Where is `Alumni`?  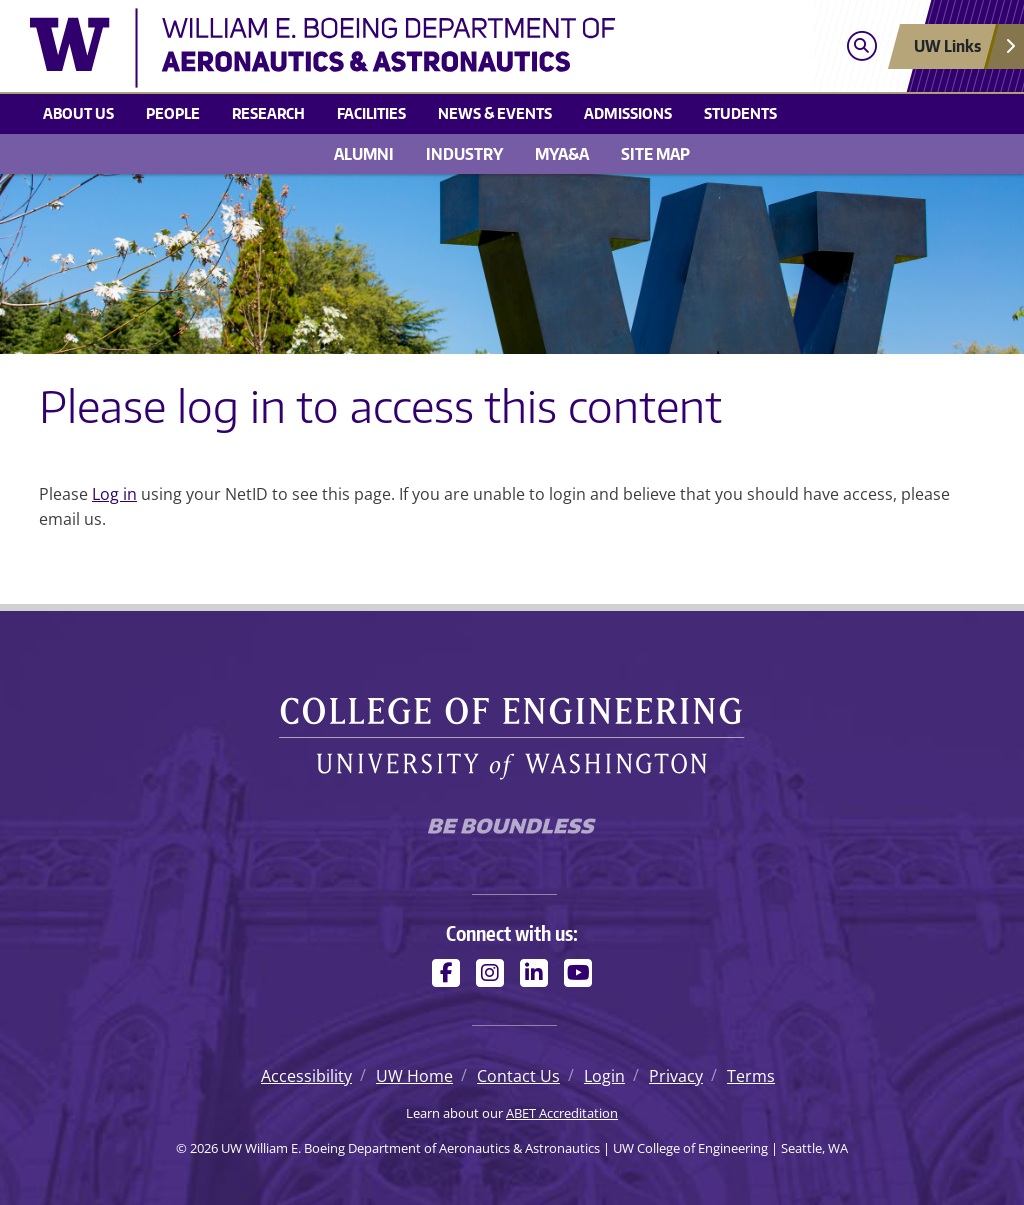 Alumni is located at coordinates (364, 154).